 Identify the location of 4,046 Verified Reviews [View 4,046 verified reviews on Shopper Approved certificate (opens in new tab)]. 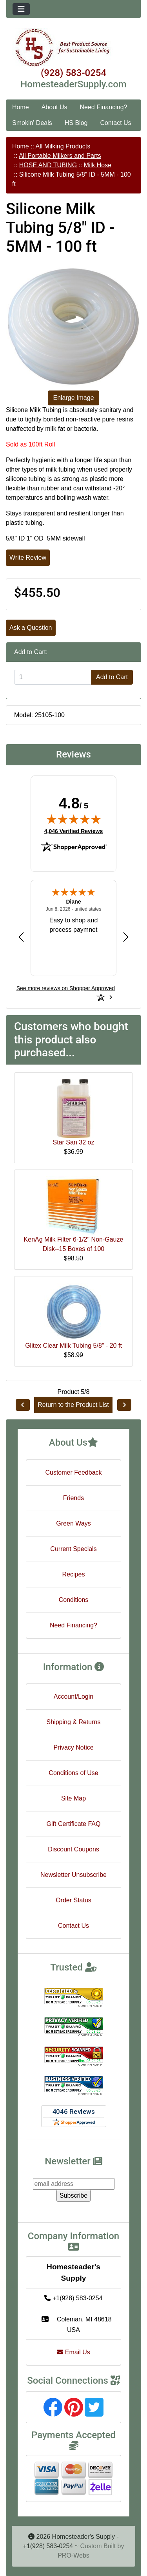
(73, 830).